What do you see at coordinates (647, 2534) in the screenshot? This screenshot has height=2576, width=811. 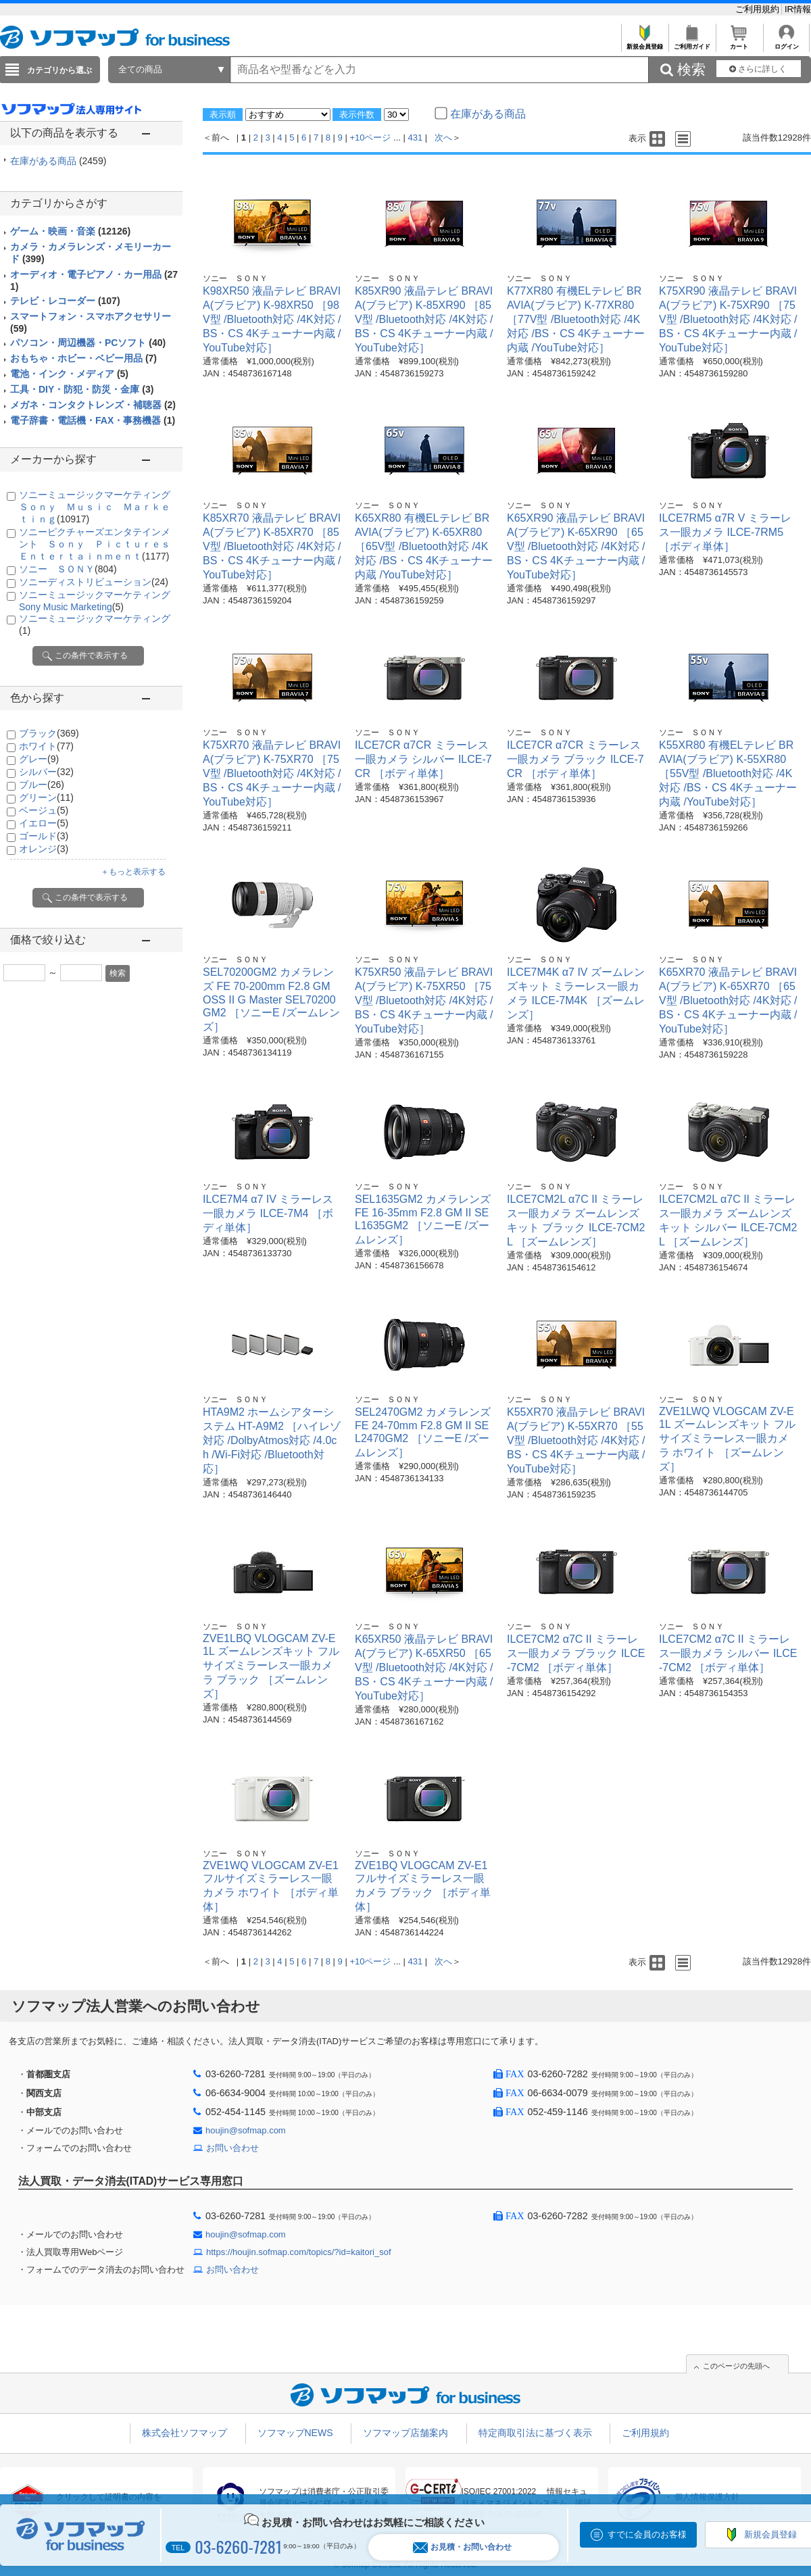 I see `すでに会員のお客様` at bounding box center [647, 2534].